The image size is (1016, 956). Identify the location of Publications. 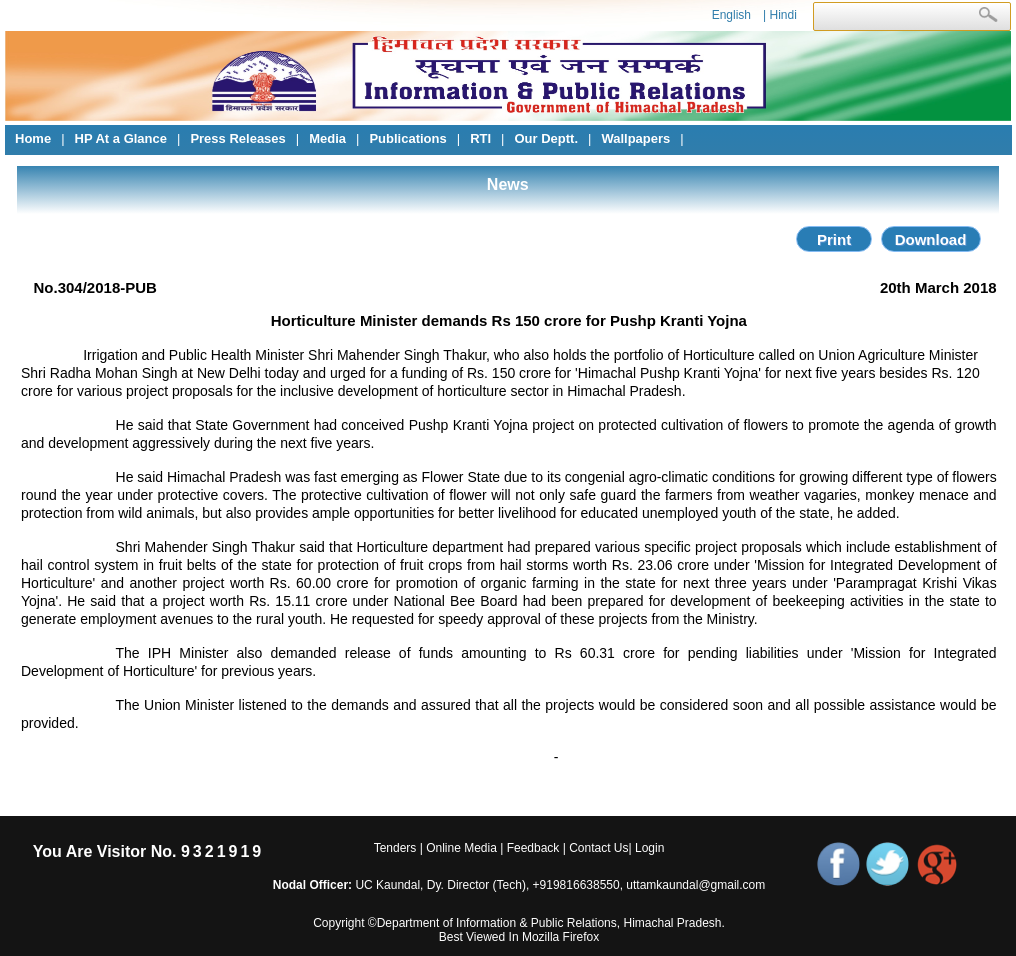
(407, 138).